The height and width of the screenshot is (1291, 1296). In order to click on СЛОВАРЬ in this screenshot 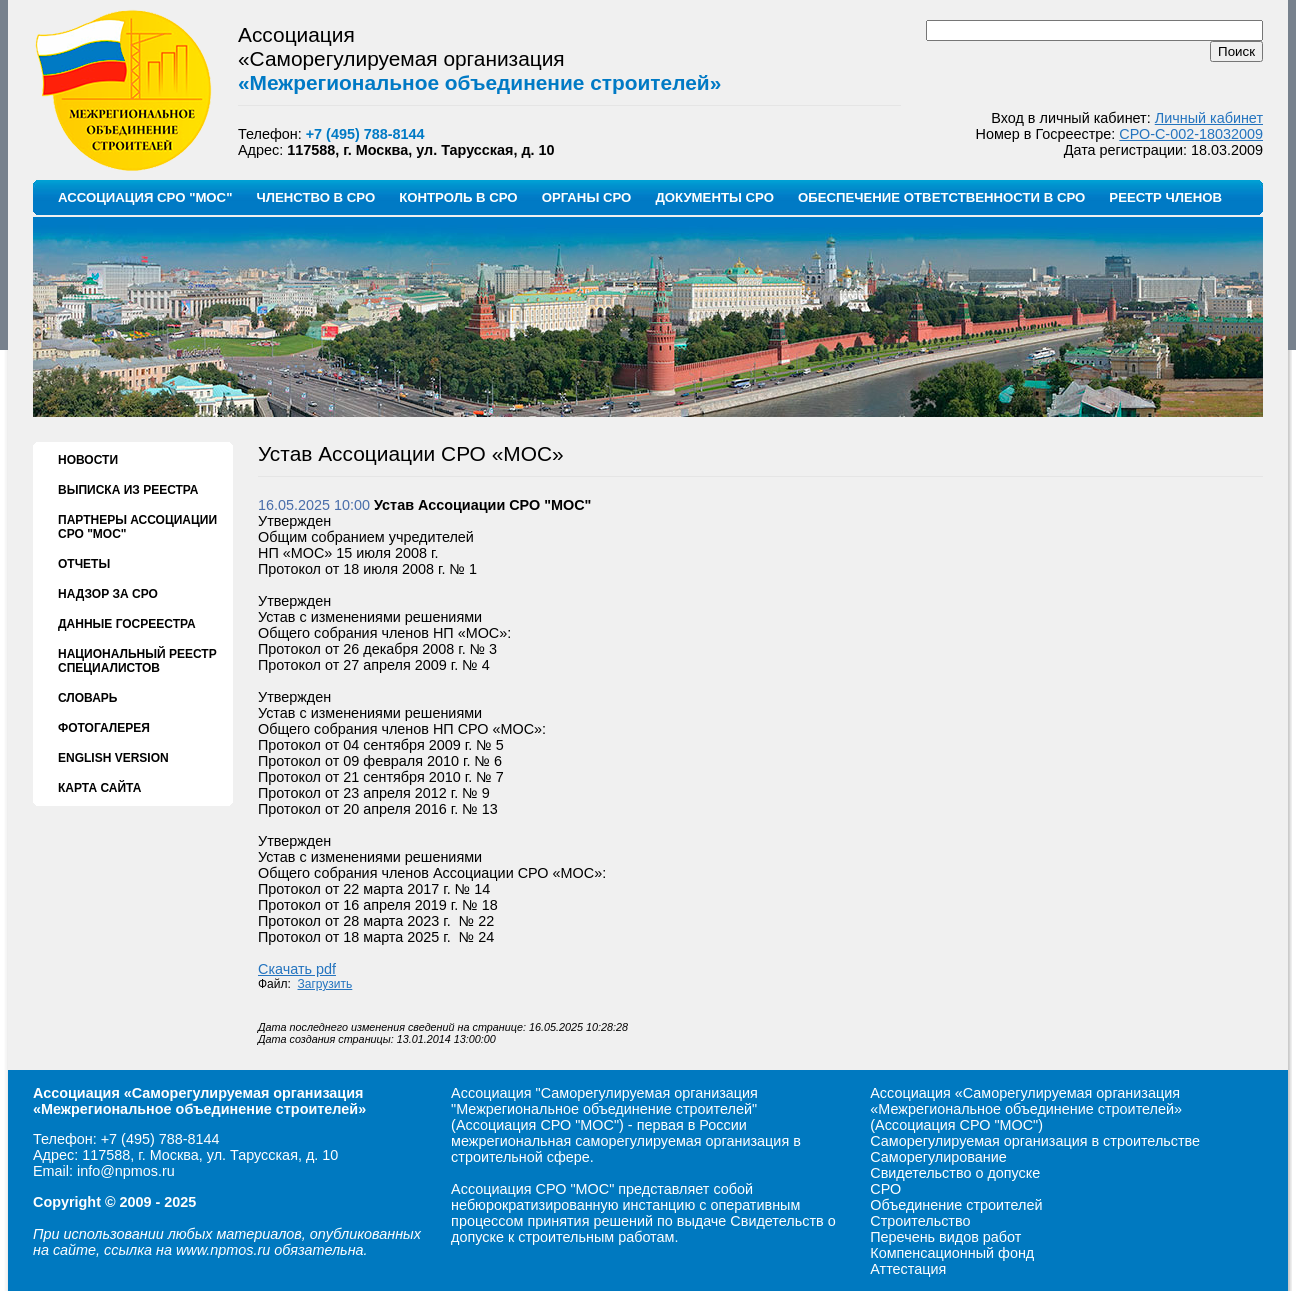, I will do `click(87, 698)`.